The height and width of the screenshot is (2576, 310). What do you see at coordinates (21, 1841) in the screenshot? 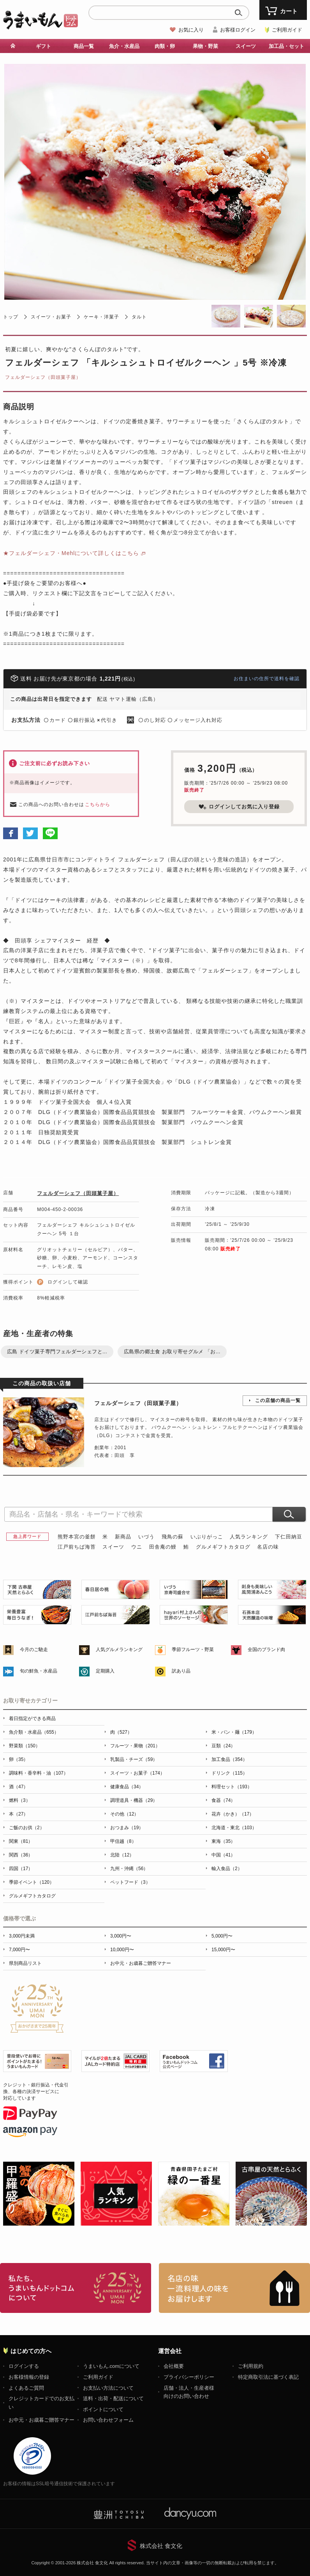
I see `関東（81）` at bounding box center [21, 1841].